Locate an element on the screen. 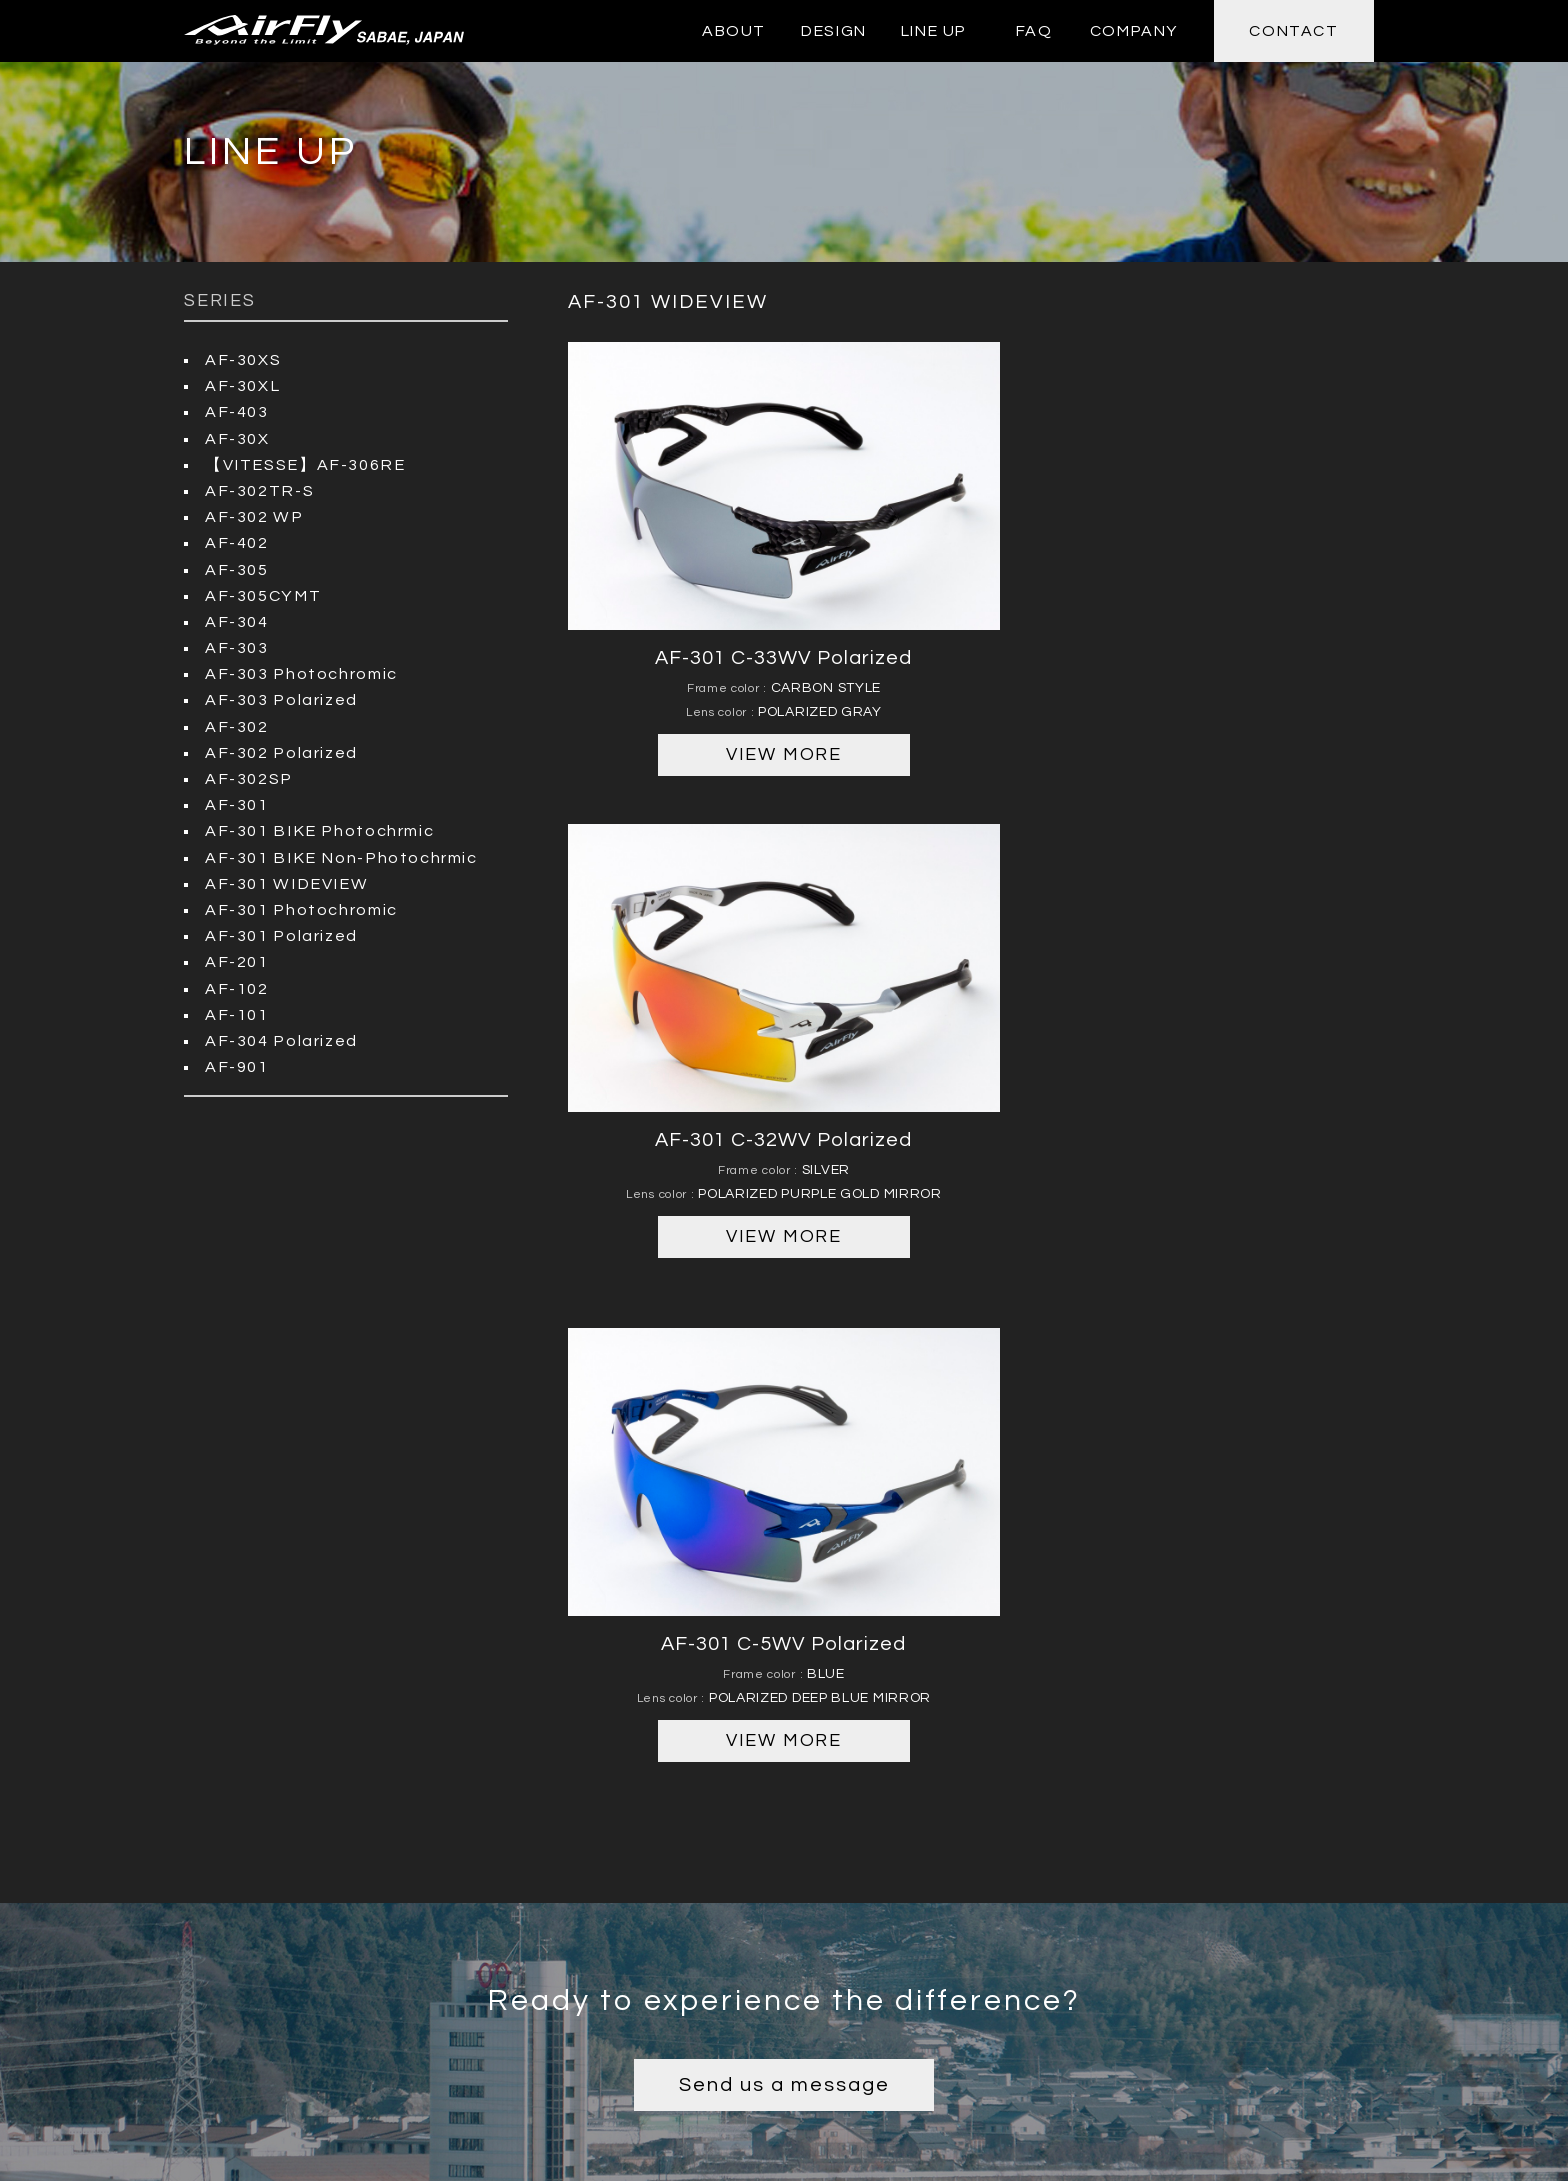 The width and height of the screenshot is (1568, 2181). AF-30X is located at coordinates (237, 438).